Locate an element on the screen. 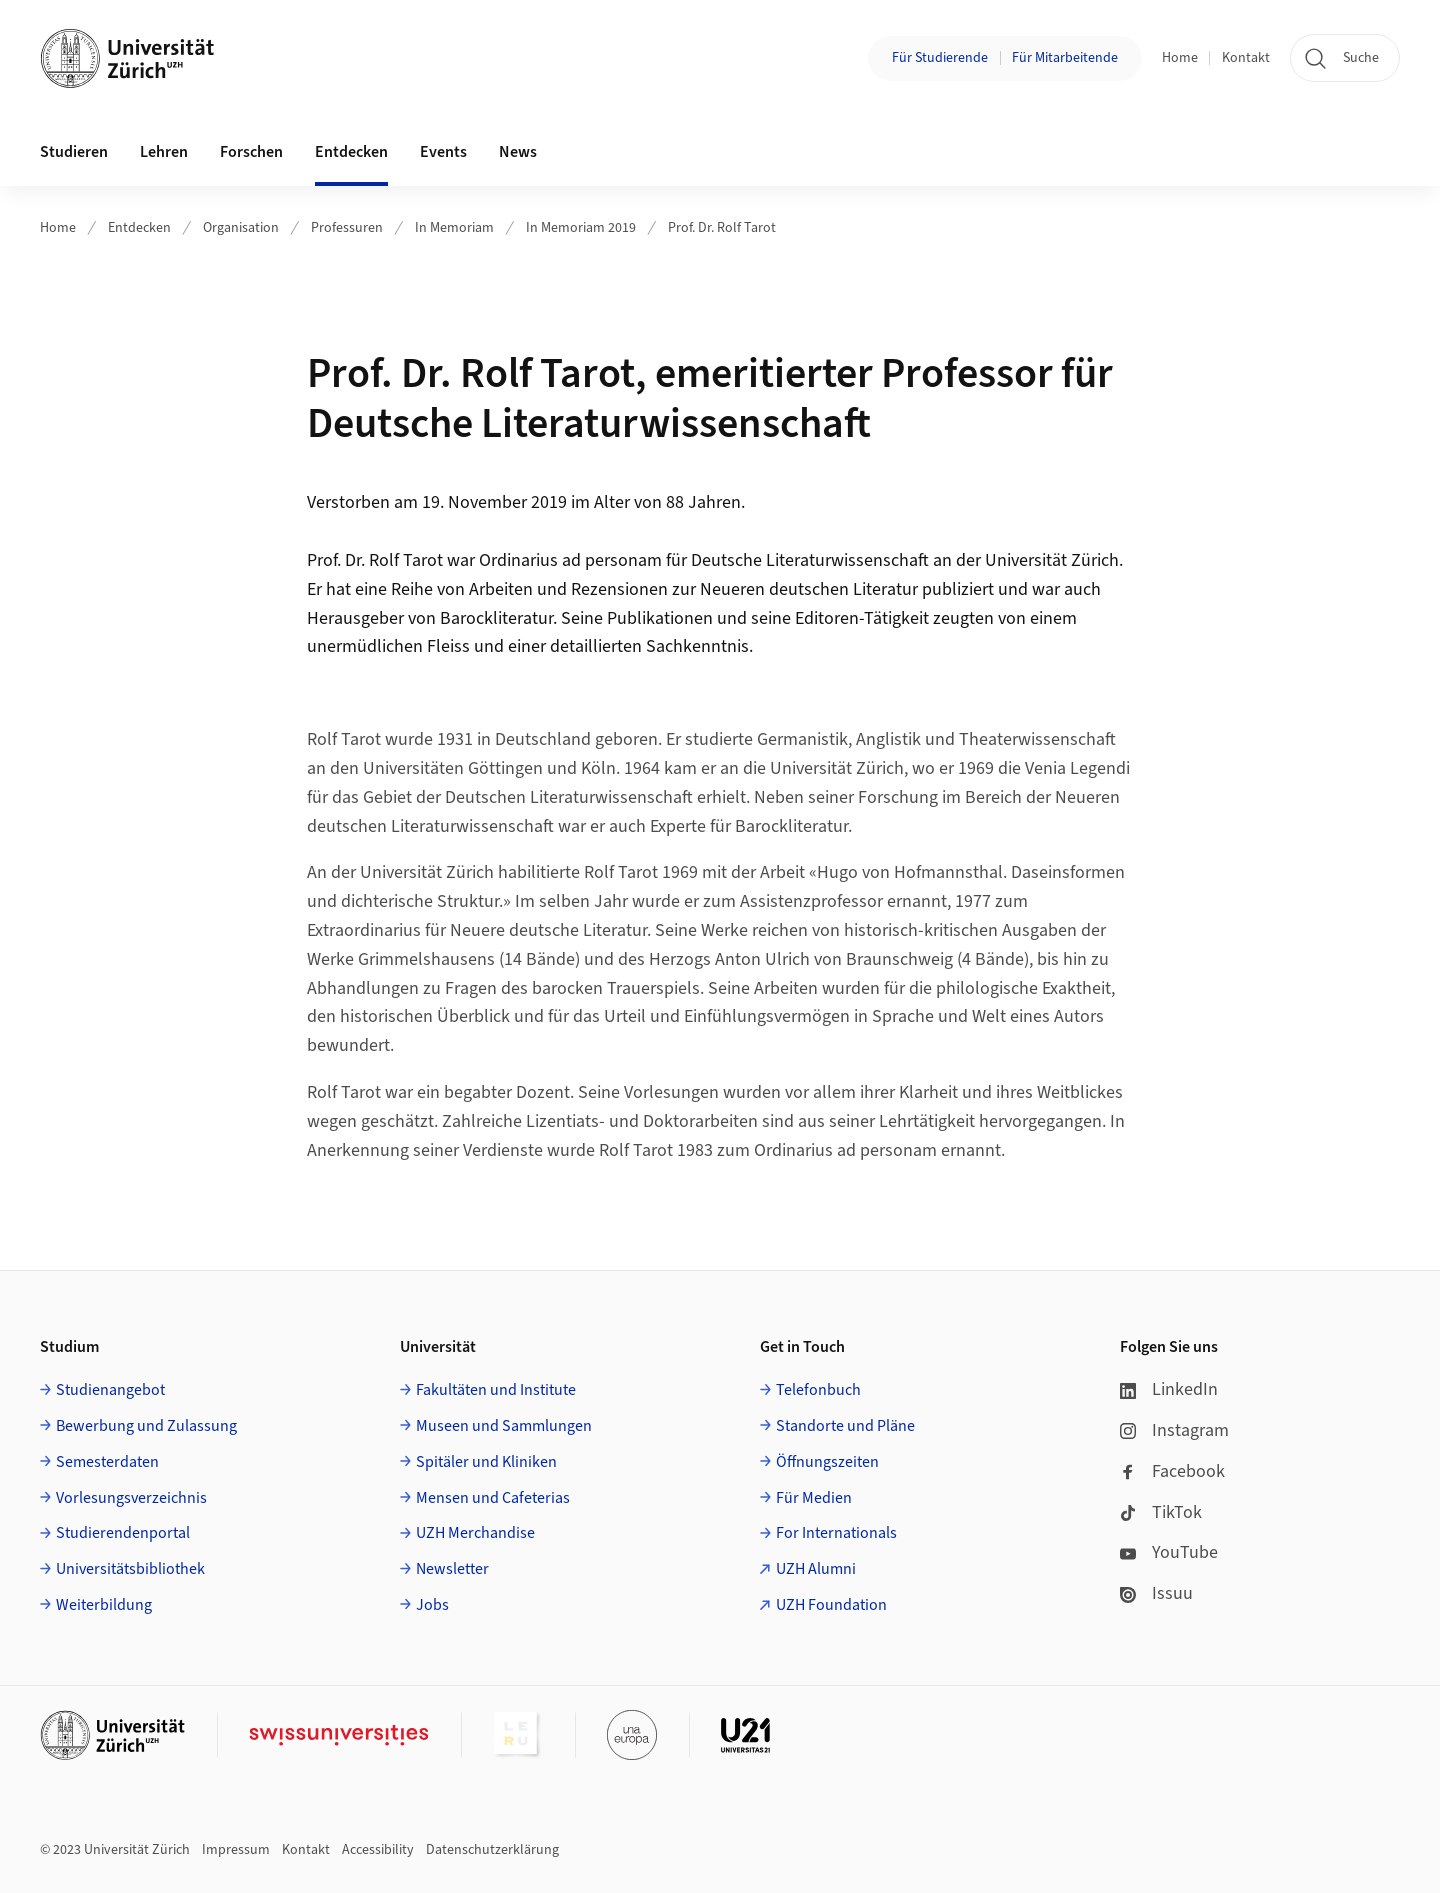 The image size is (1440, 1893). Kontakt is located at coordinates (1246, 58).